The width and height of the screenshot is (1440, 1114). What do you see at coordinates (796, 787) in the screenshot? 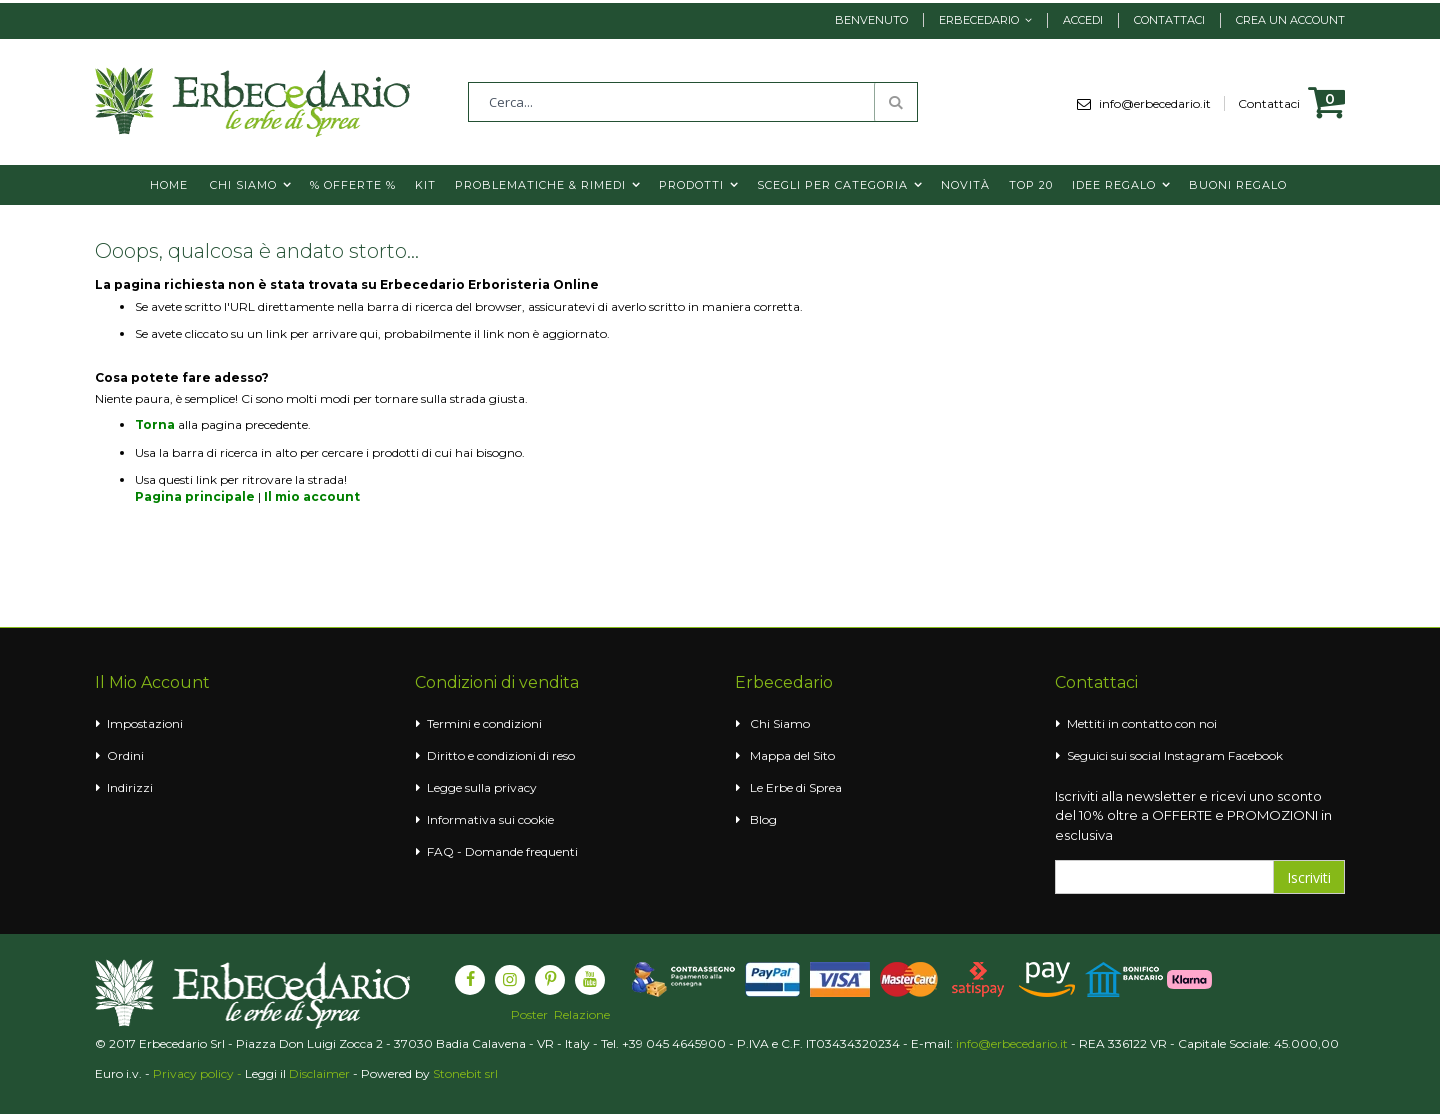
I see `Le Erbe di Sprea` at bounding box center [796, 787].